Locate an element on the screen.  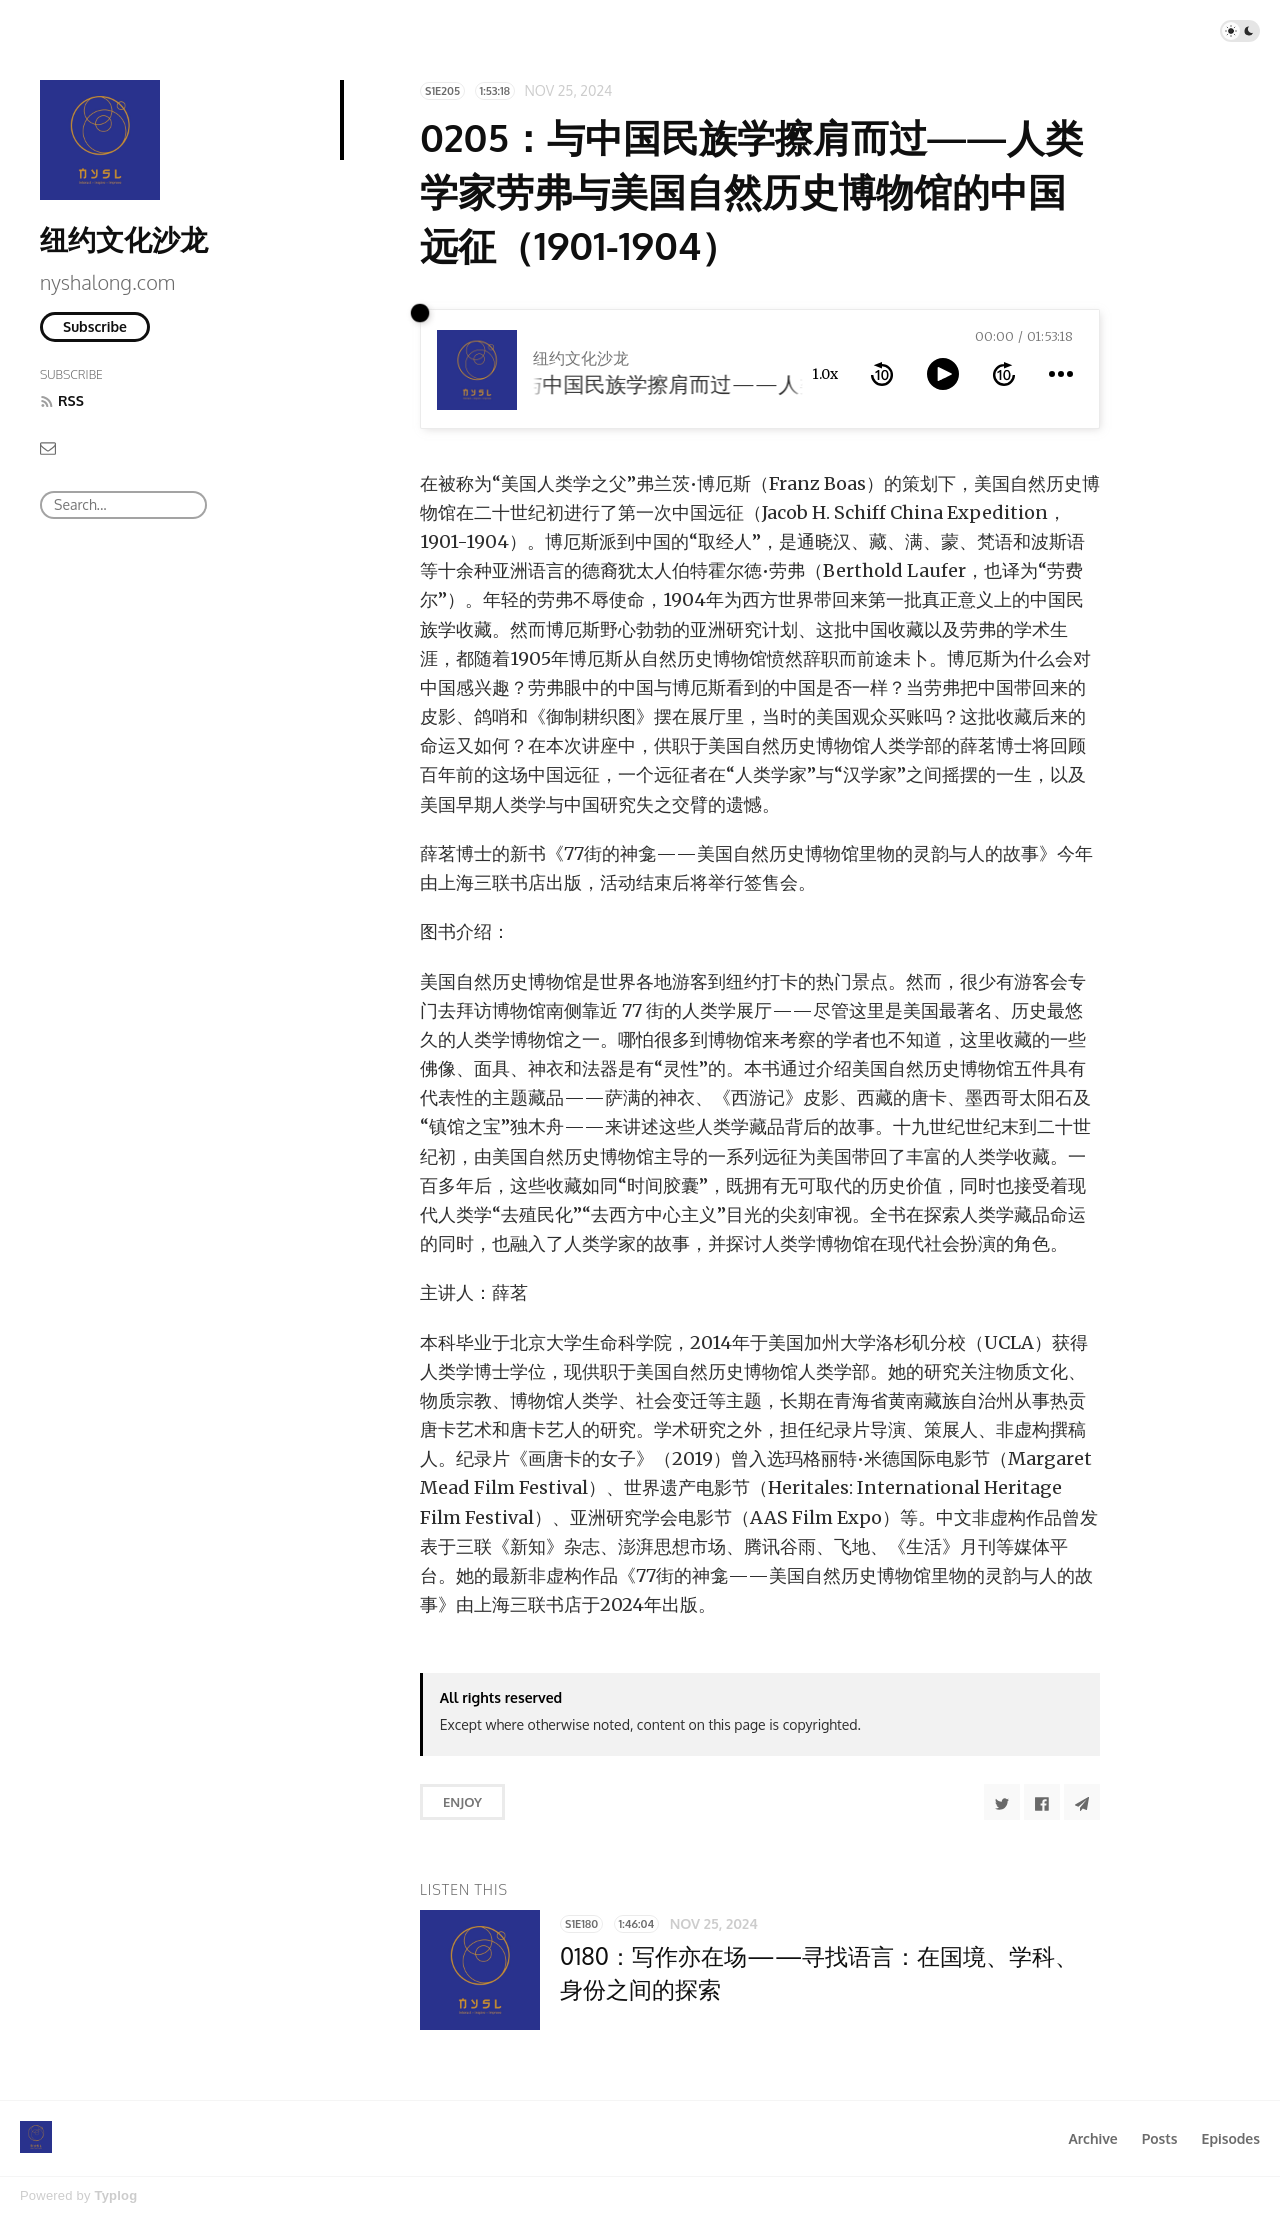
[Share to Twitter] is located at coordinates (1002, 1802).